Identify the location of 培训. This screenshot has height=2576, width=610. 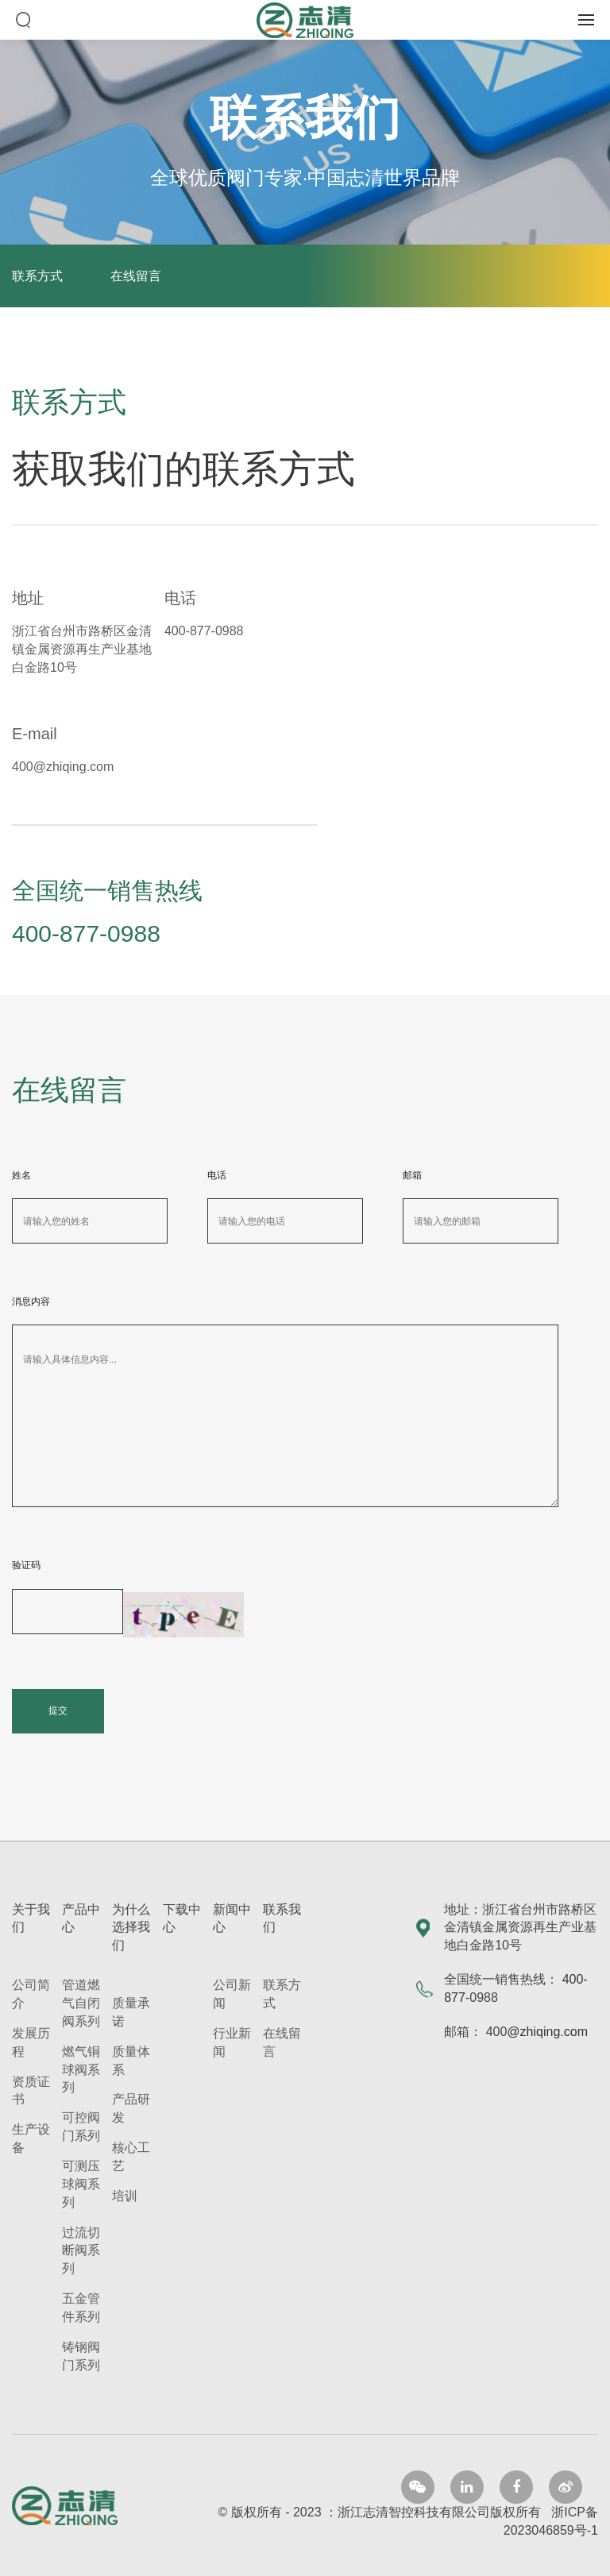
(124, 2196).